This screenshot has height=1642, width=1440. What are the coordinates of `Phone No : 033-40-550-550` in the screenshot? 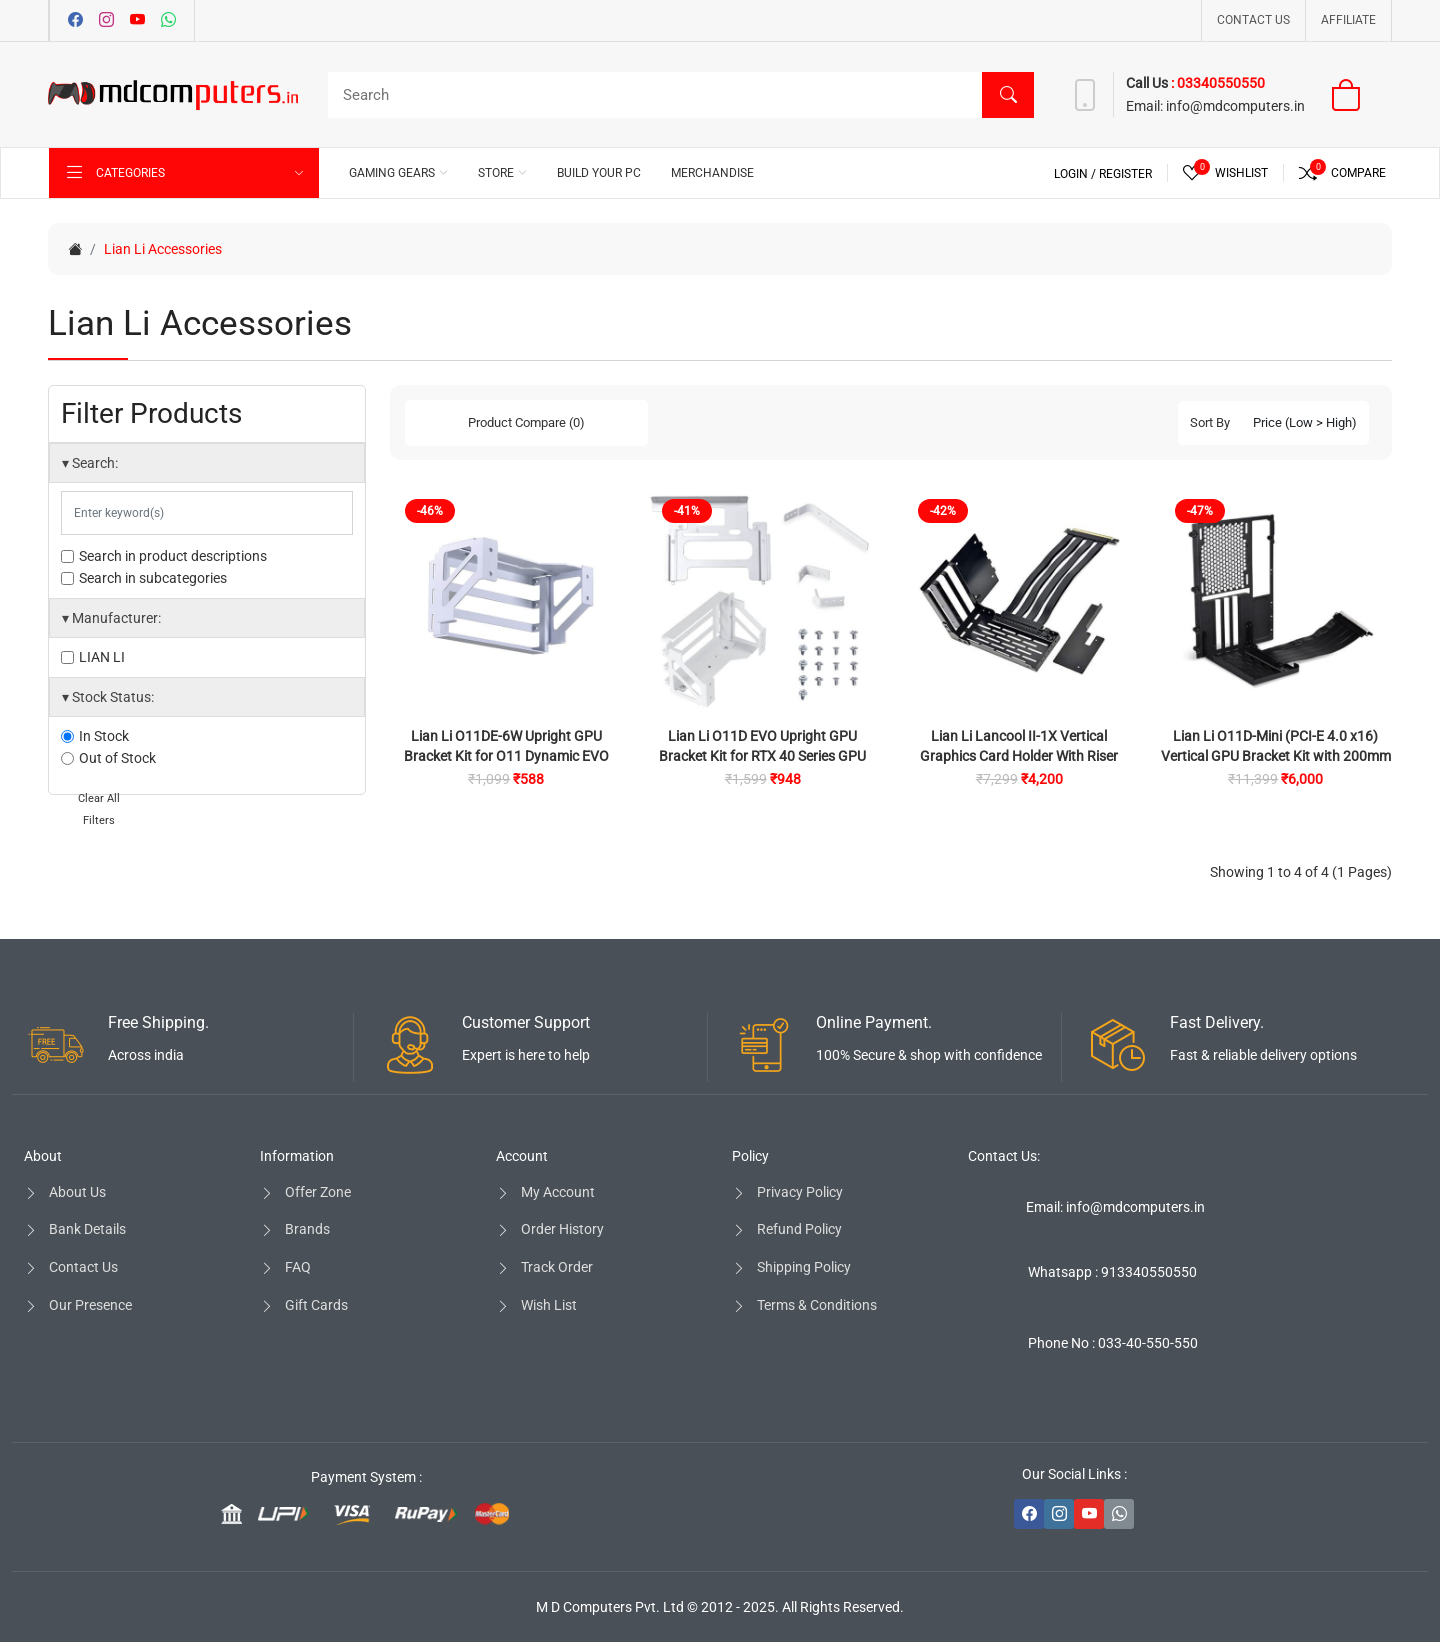 It's located at (1113, 1343).